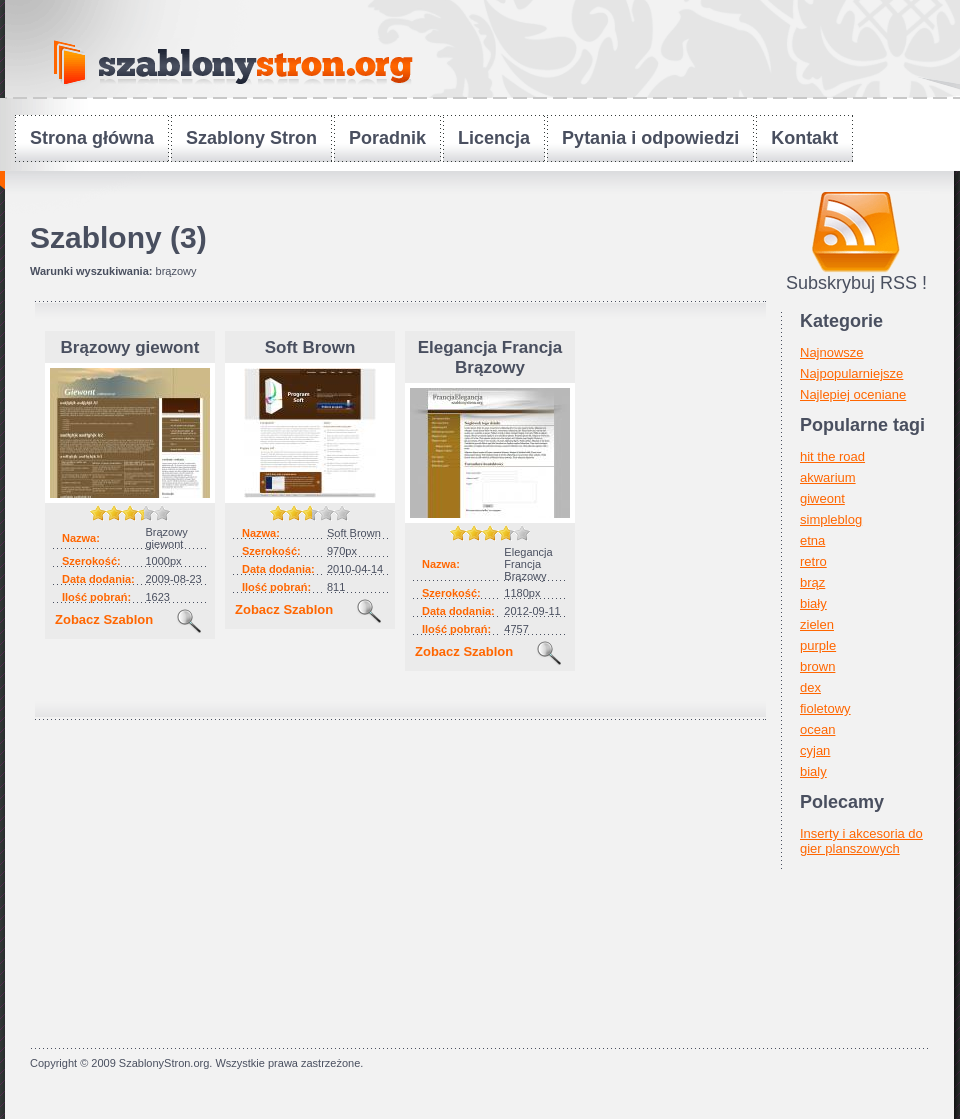  I want to click on retro, so click(813, 561).